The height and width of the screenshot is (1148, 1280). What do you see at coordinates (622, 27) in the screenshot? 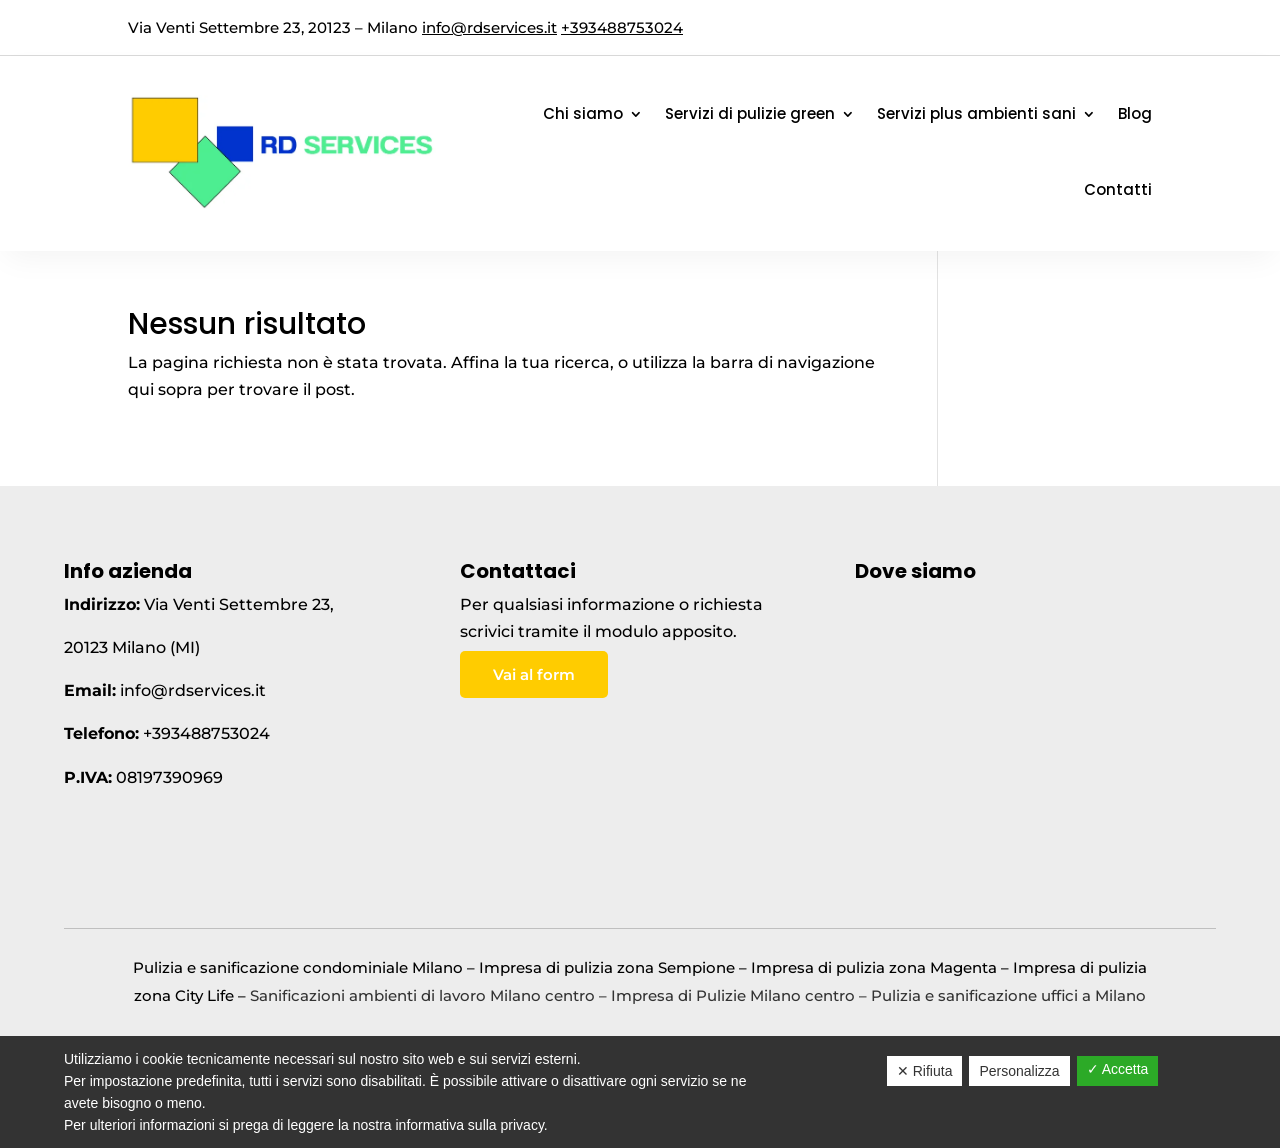
I see `+393488753024` at bounding box center [622, 27].